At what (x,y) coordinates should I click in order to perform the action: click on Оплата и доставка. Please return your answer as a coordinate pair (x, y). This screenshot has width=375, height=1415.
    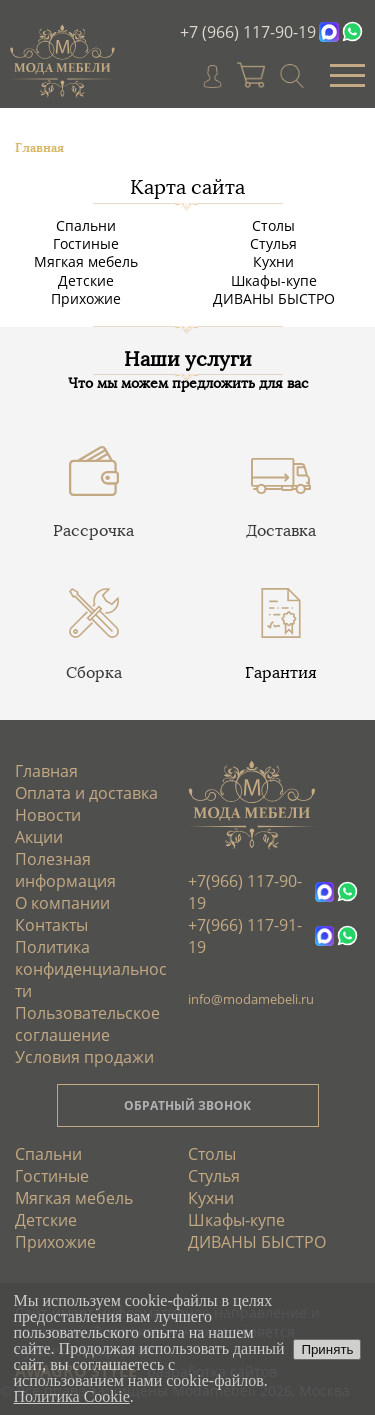
    Looking at the image, I should click on (86, 793).